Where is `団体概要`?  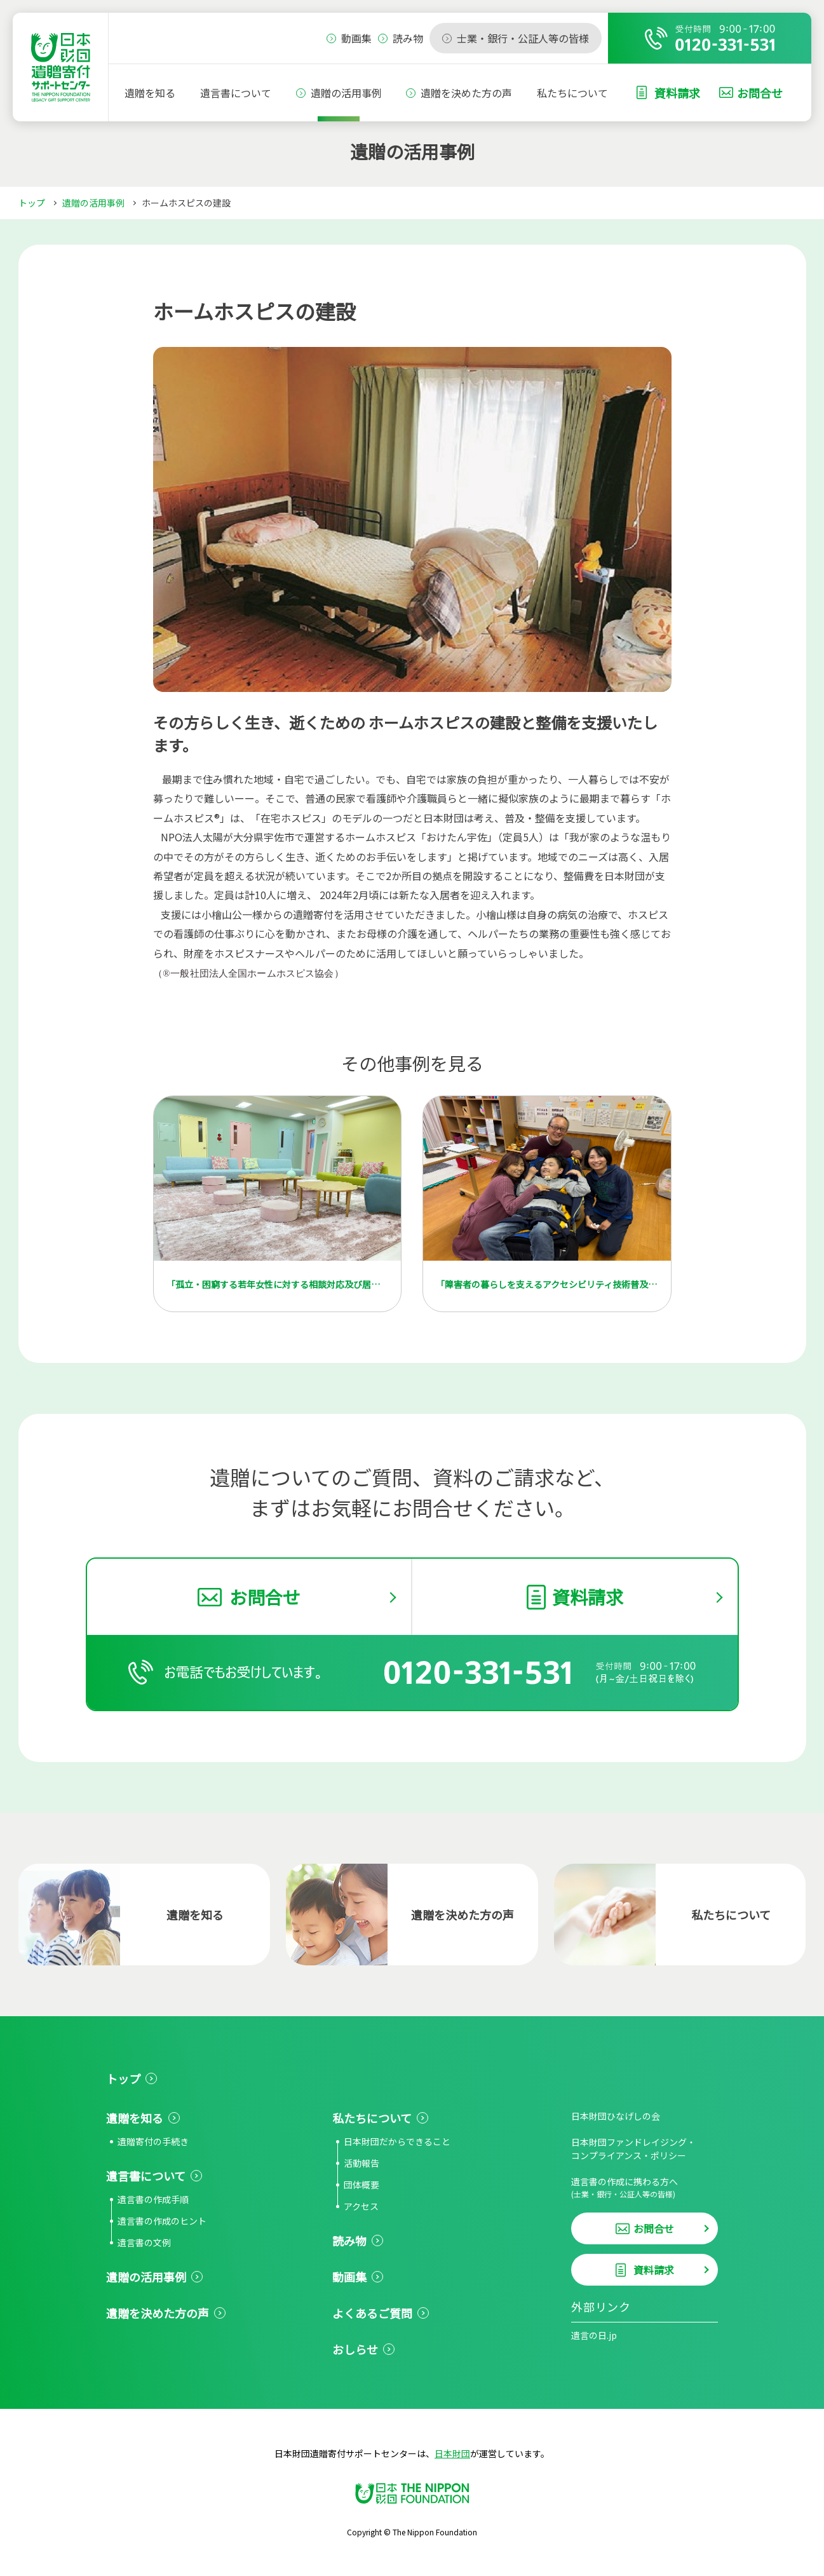
団体概要 is located at coordinates (361, 2184).